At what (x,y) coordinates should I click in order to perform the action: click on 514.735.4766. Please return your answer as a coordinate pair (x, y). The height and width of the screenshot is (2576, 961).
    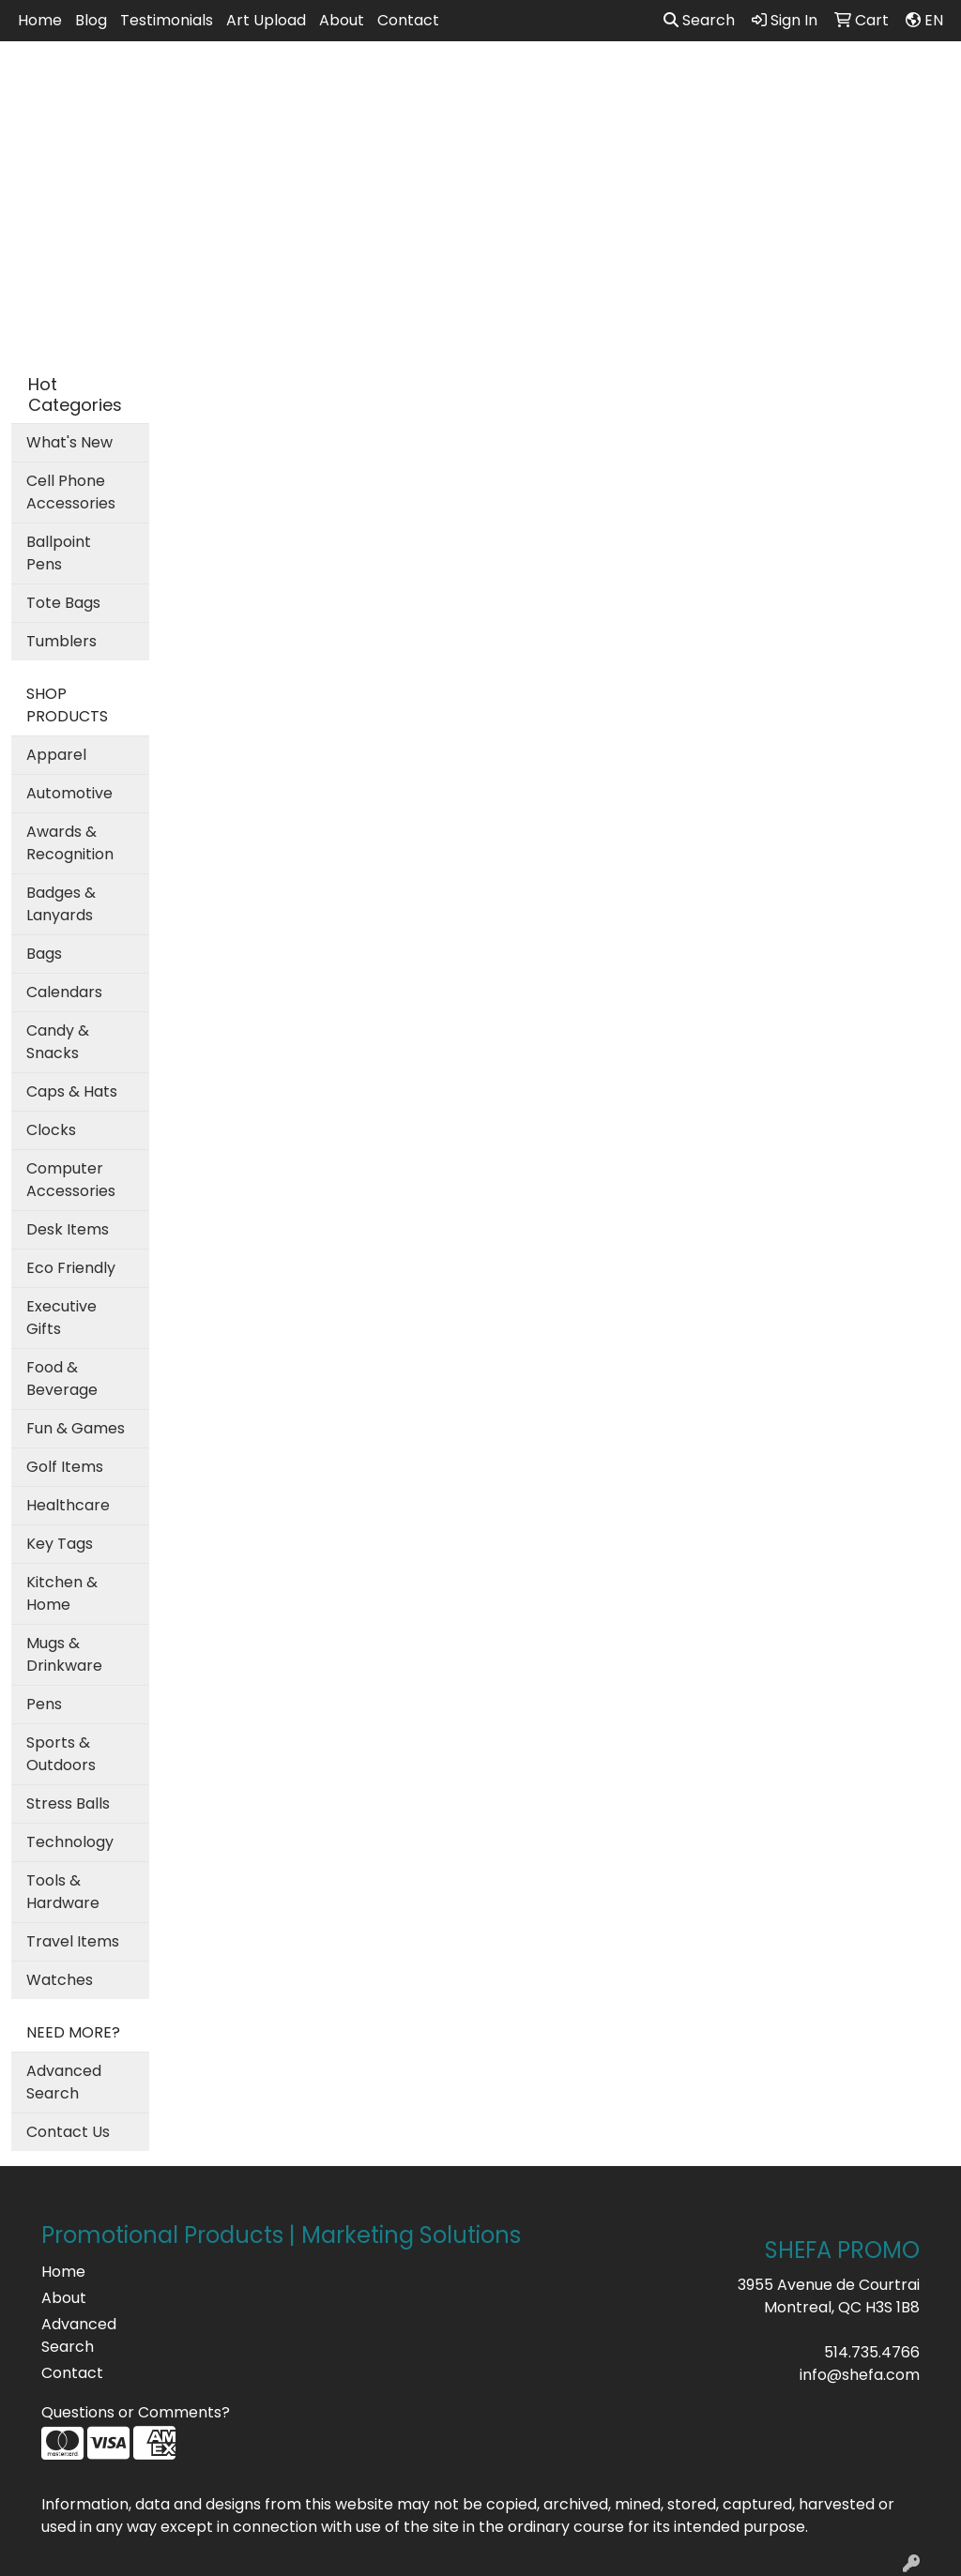
    Looking at the image, I should click on (872, 2352).